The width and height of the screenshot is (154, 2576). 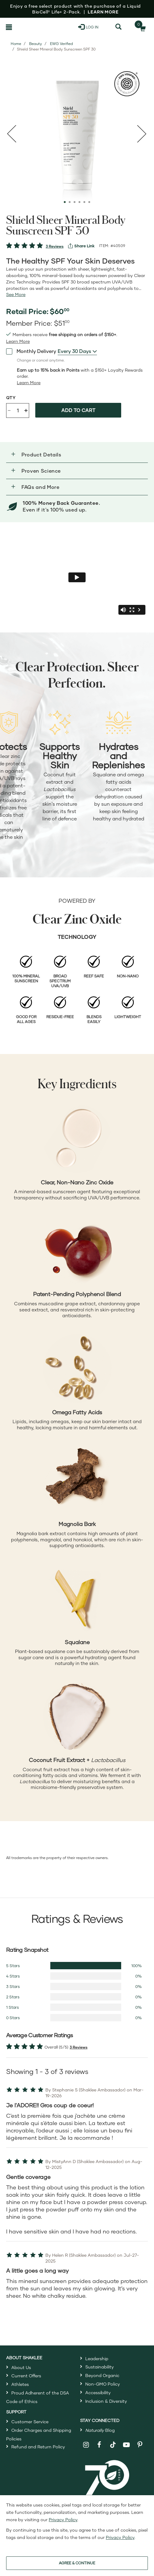 What do you see at coordinates (81, 245) in the screenshot?
I see `[View more services]` at bounding box center [81, 245].